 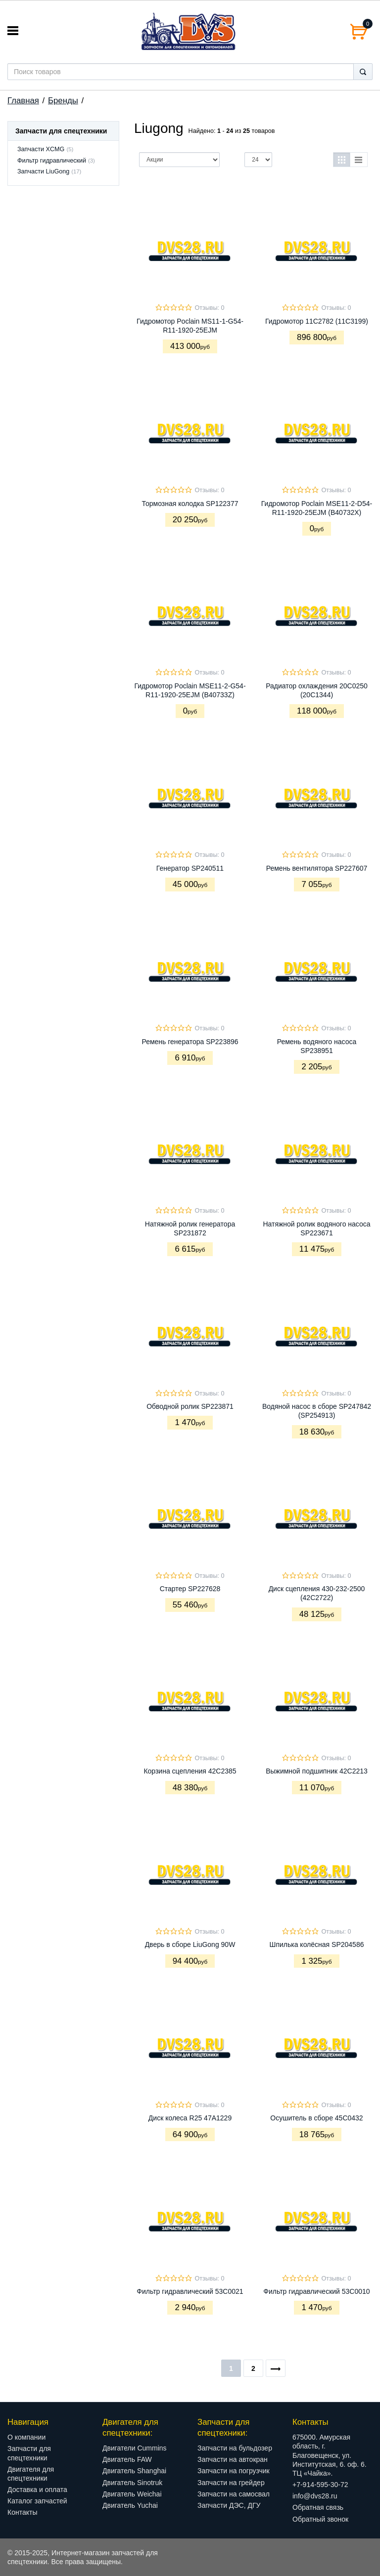 What do you see at coordinates (127, 2459) in the screenshot?
I see `Двигатель FAW` at bounding box center [127, 2459].